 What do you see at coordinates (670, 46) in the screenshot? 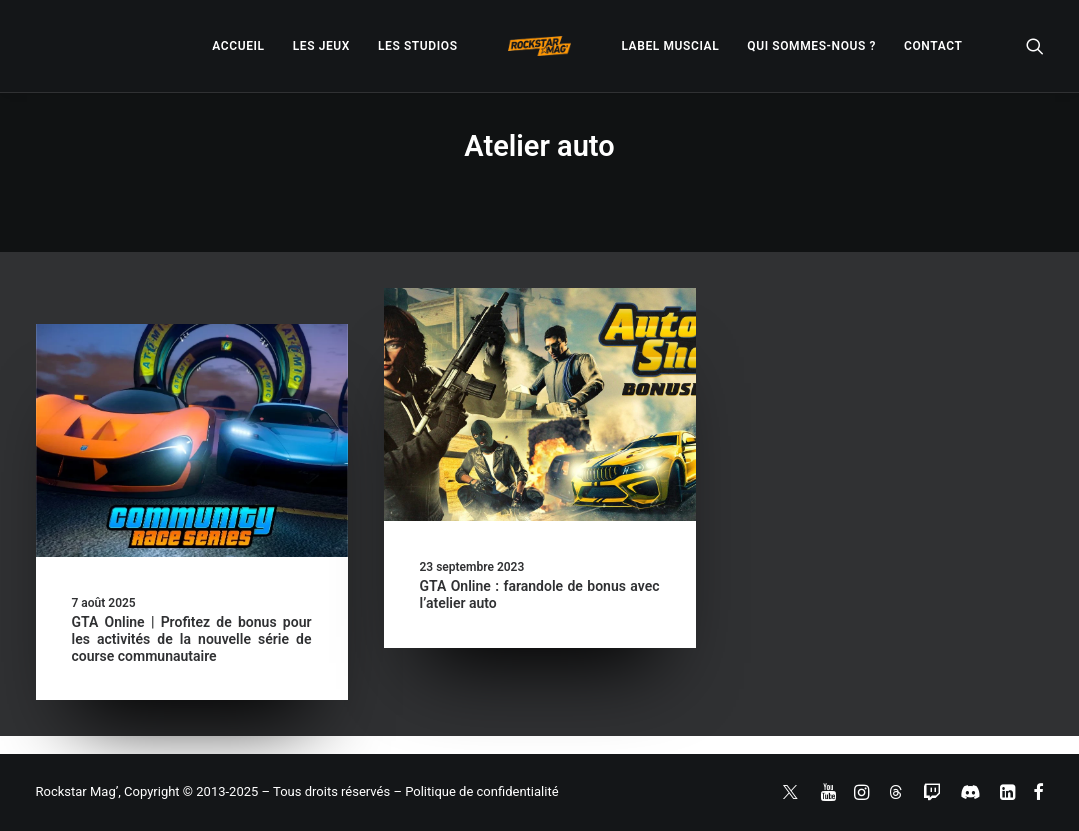
I see `LABEL MUSCIAL` at bounding box center [670, 46].